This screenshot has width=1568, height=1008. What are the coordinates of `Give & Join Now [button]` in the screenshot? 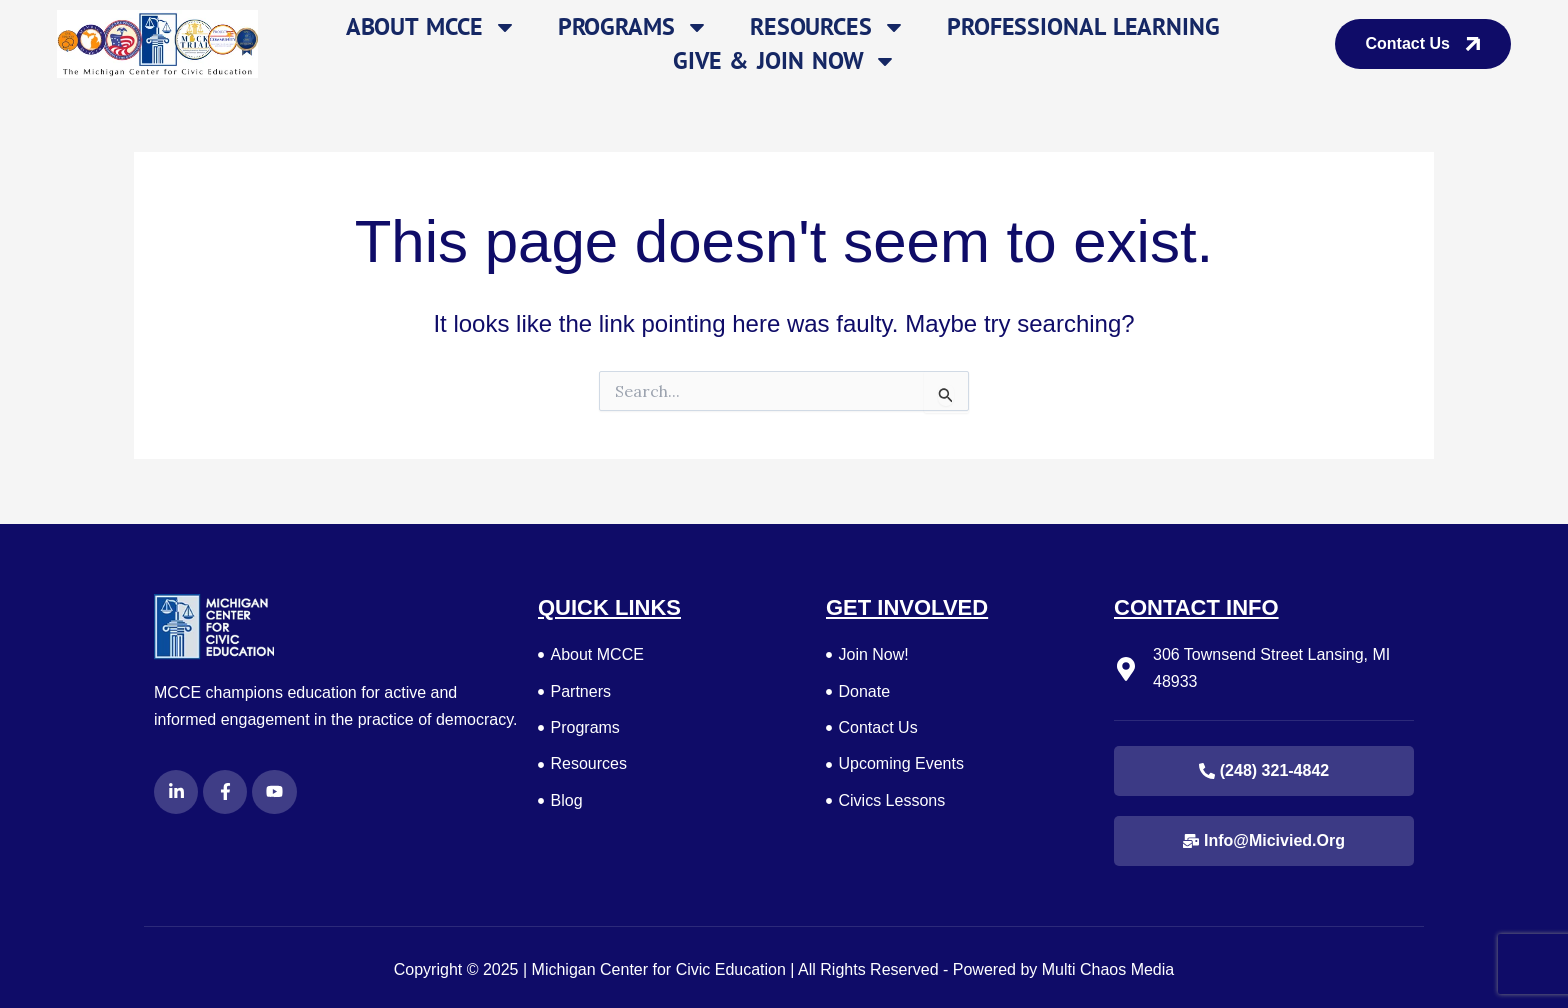 It's located at (785, 61).